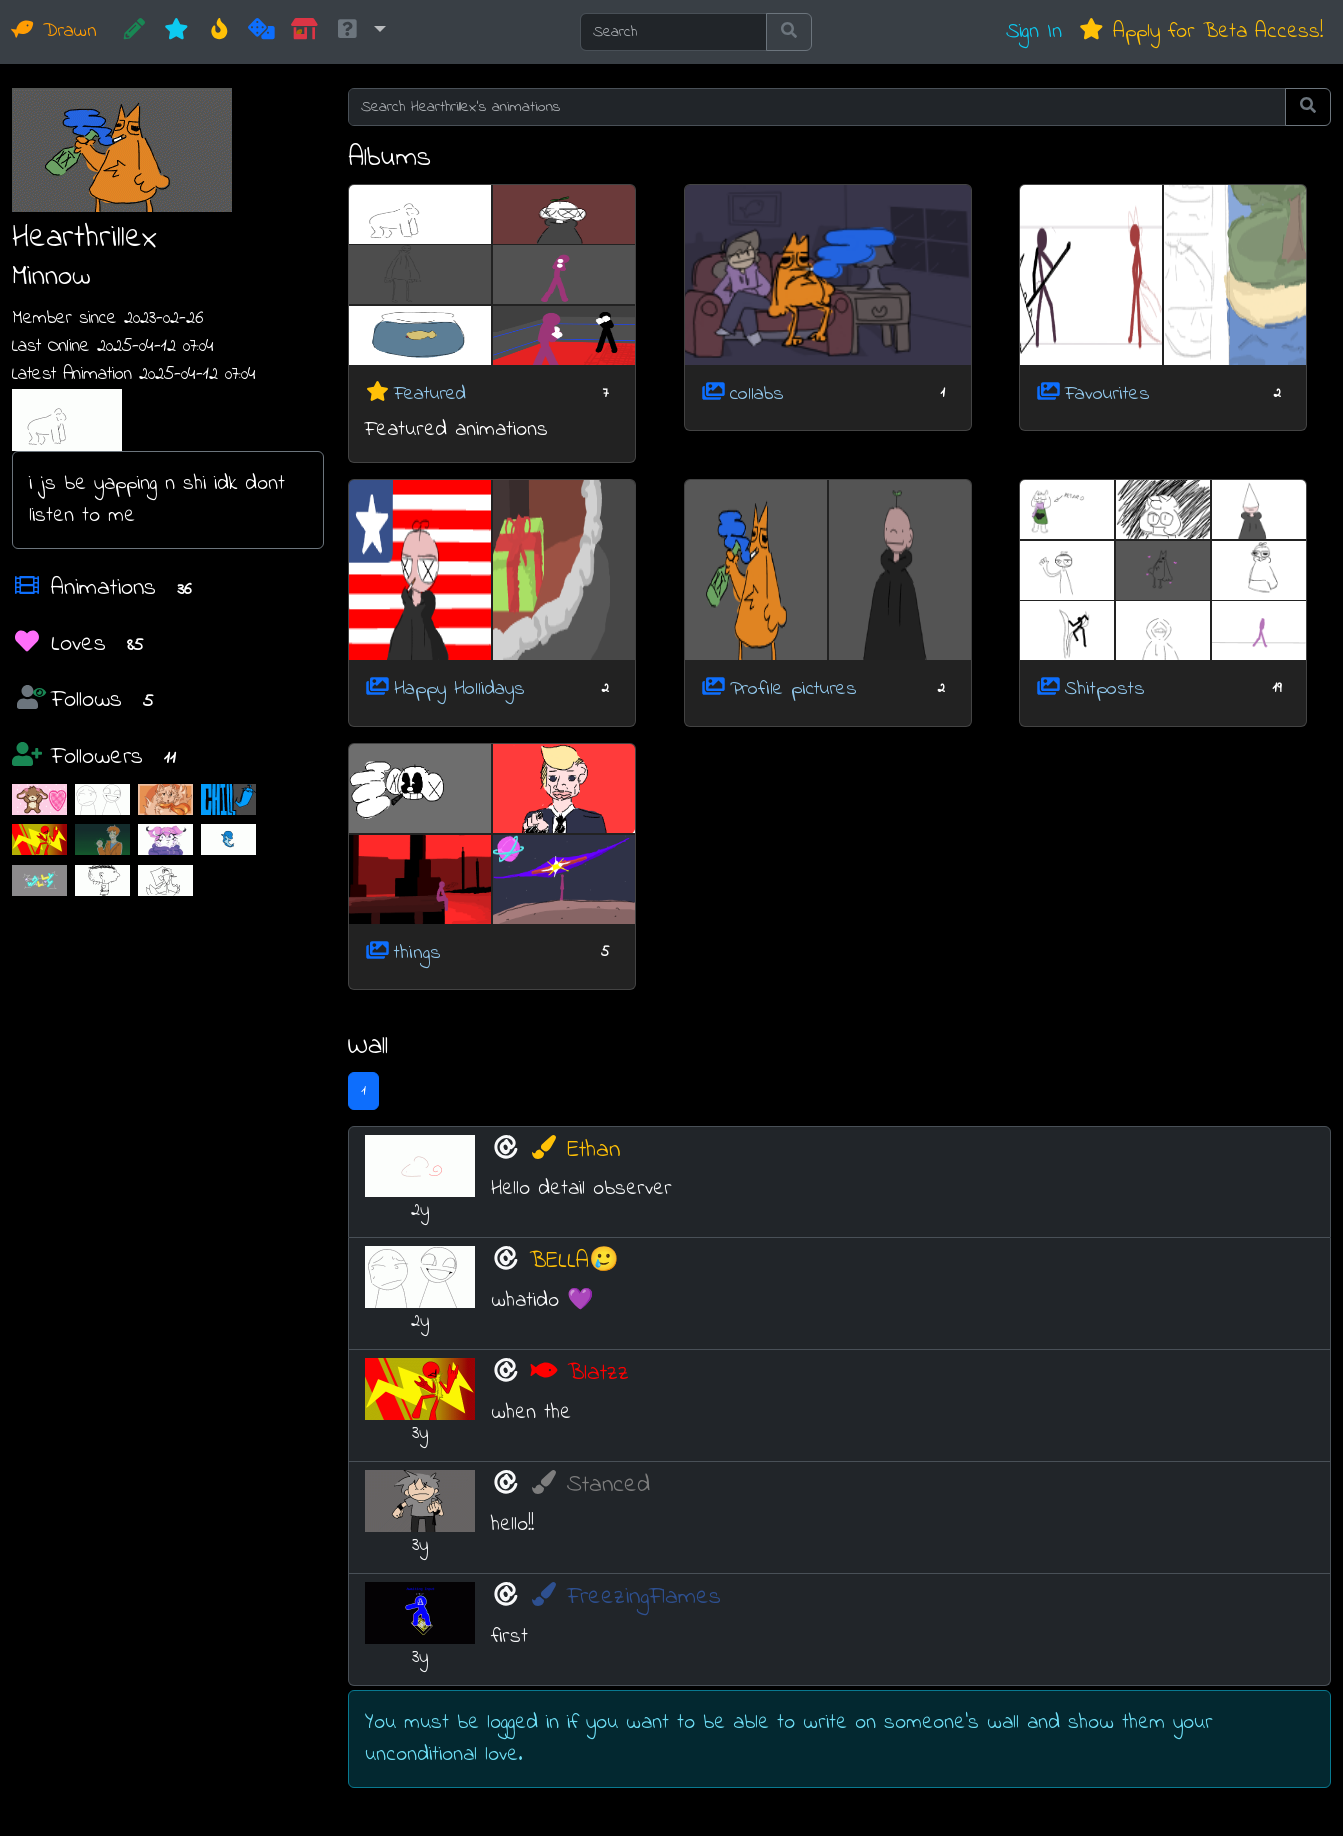 This screenshot has height=1836, width=1343. Describe the element at coordinates (459, 689) in the screenshot. I see `Happy Hollidays` at that location.